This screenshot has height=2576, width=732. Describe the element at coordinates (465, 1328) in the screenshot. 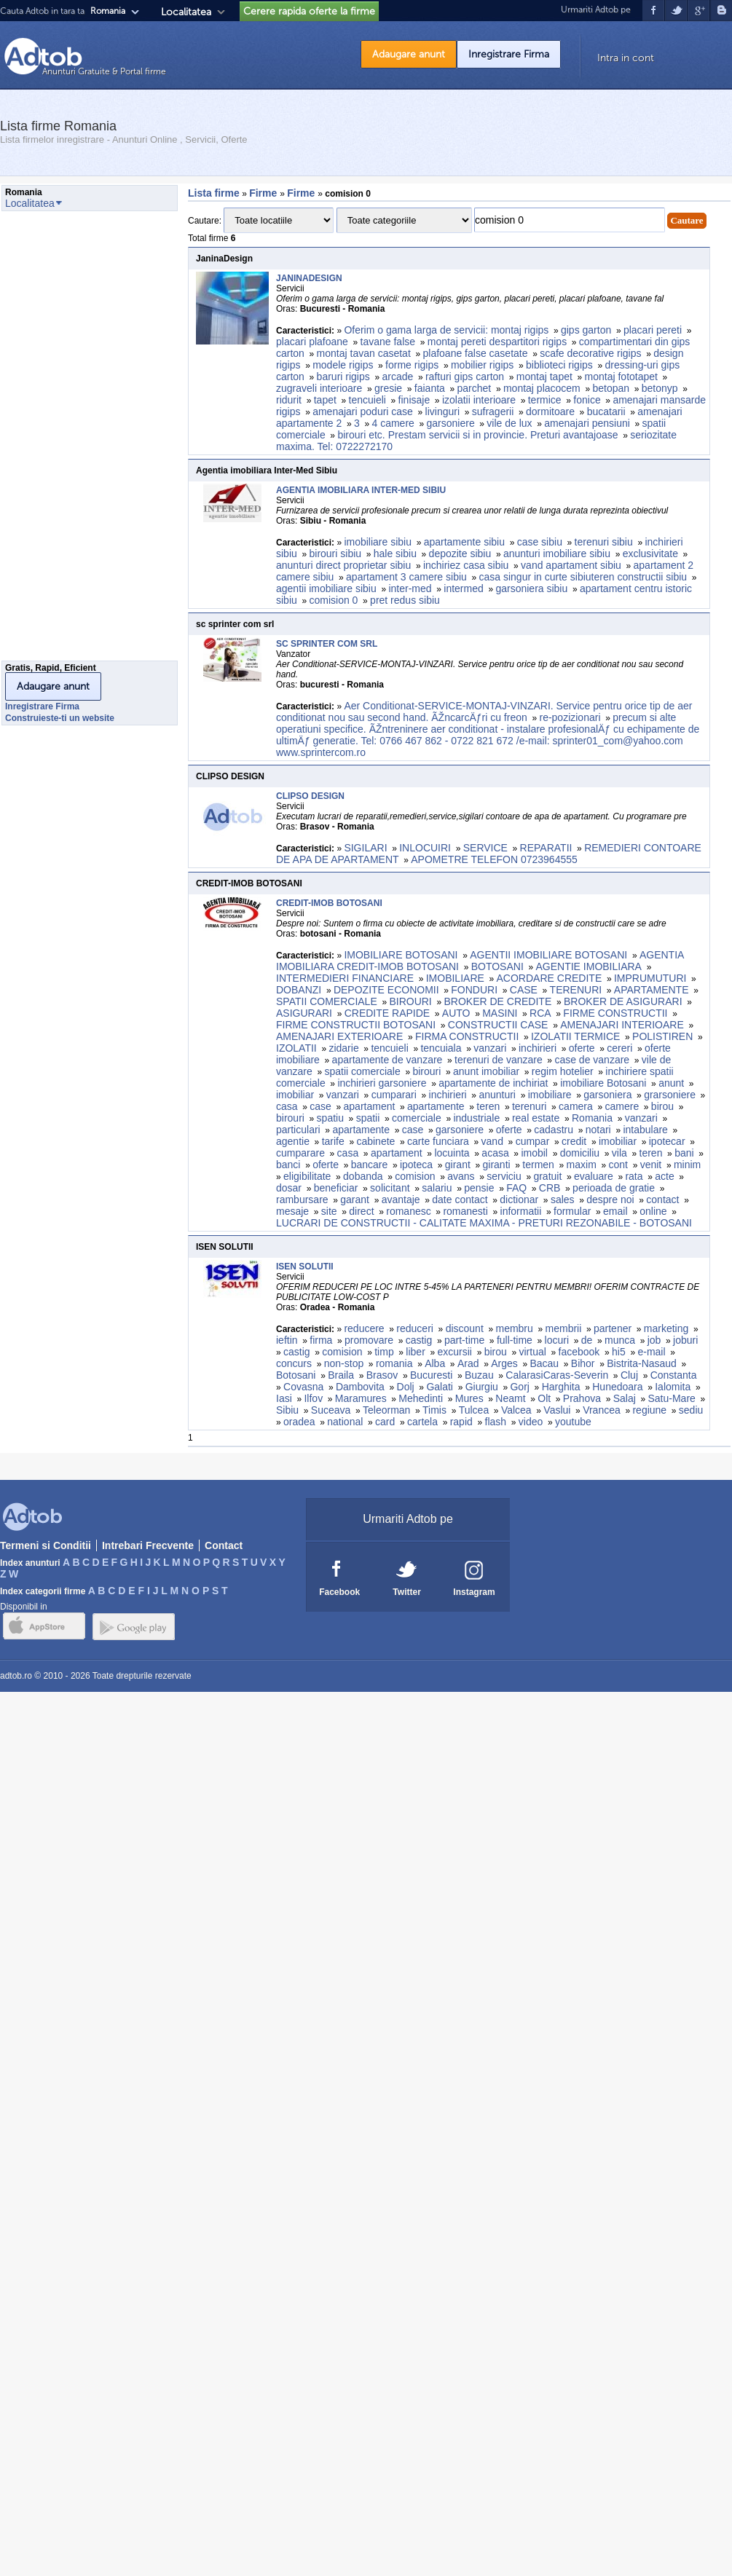

I see `discount` at that location.